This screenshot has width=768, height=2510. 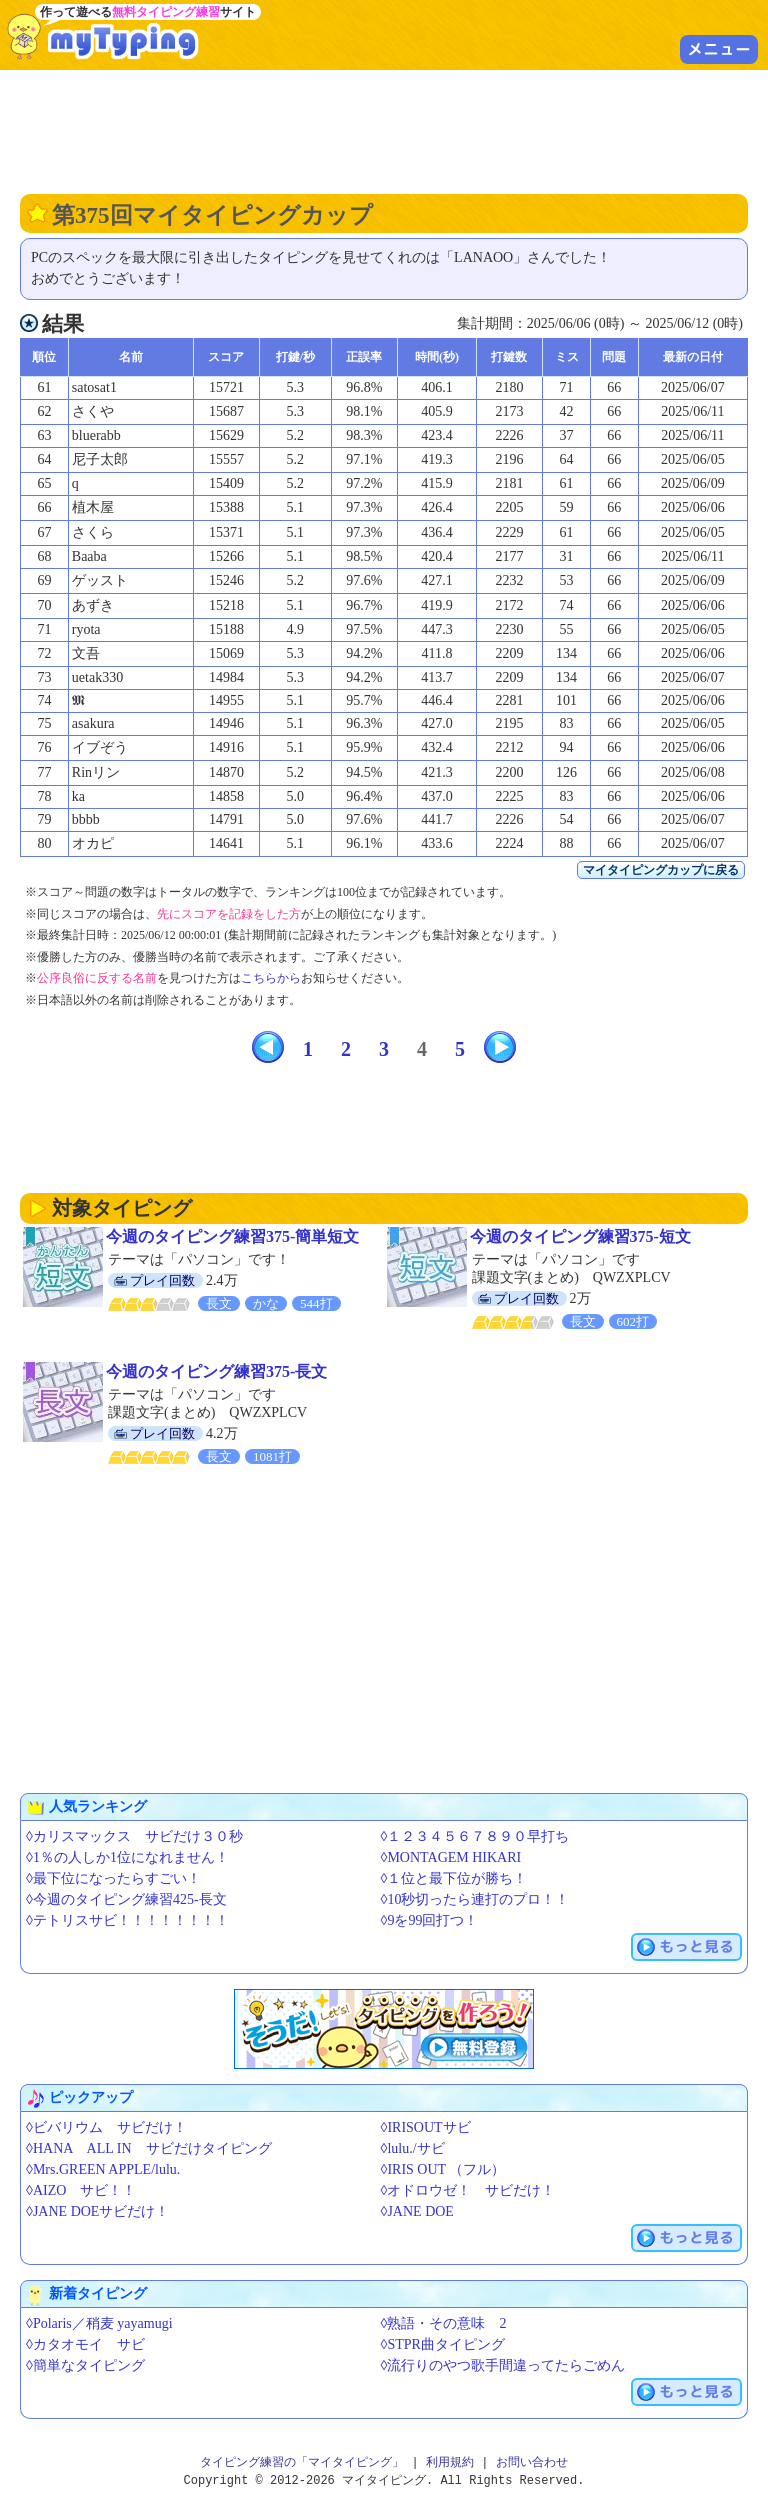 What do you see at coordinates (503, 2365) in the screenshot?
I see `◊流行りのやつ歌手間違ってたらごめん` at bounding box center [503, 2365].